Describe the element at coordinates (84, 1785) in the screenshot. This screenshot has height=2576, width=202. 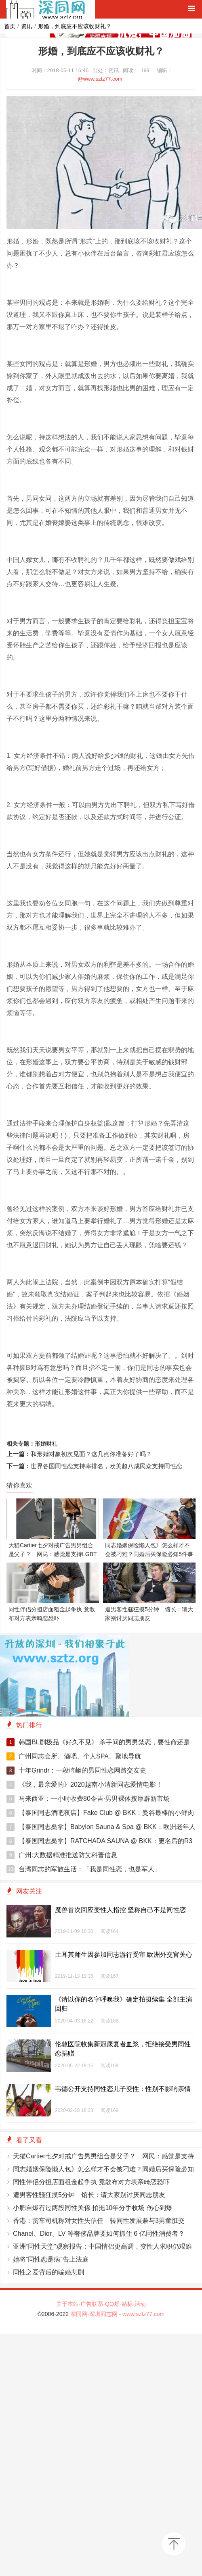
I see `《我，最亲爱的》2020越南小清新同志爱情电影！` at that location.